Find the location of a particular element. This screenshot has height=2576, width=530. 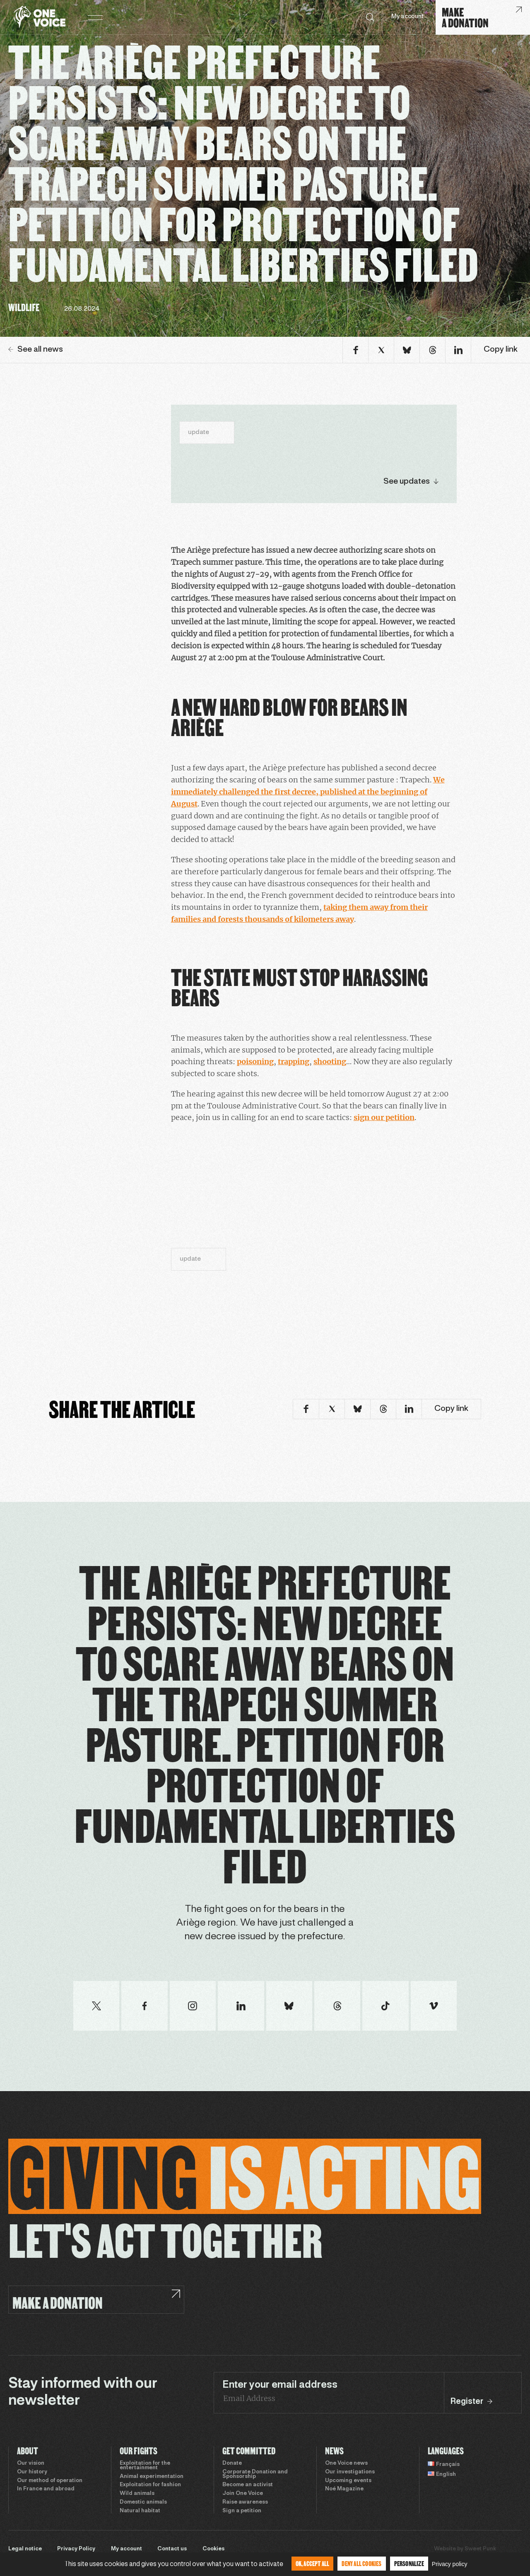

Animal experimentation is located at coordinates (151, 2476).